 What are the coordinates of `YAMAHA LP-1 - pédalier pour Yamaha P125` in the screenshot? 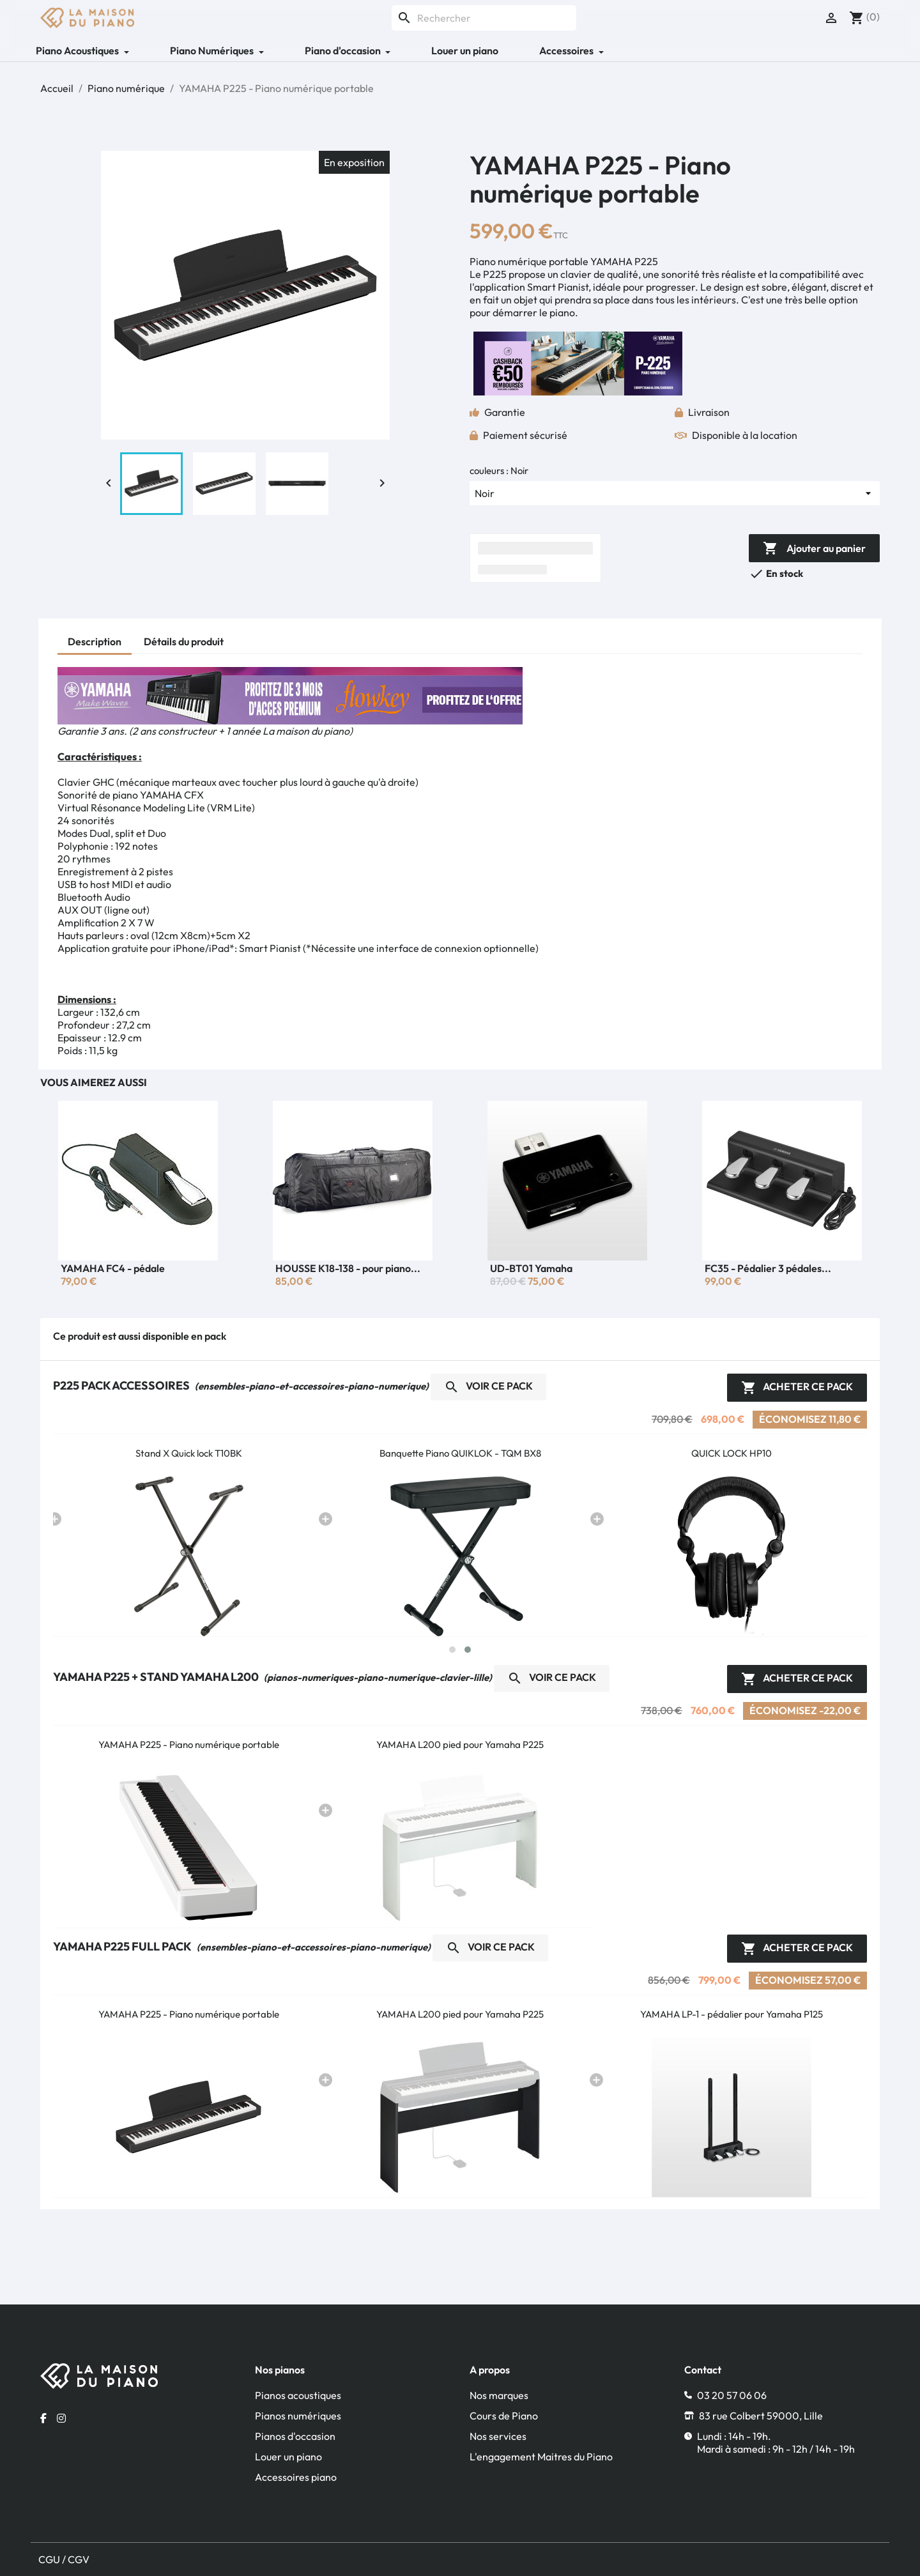 It's located at (731, 2014).